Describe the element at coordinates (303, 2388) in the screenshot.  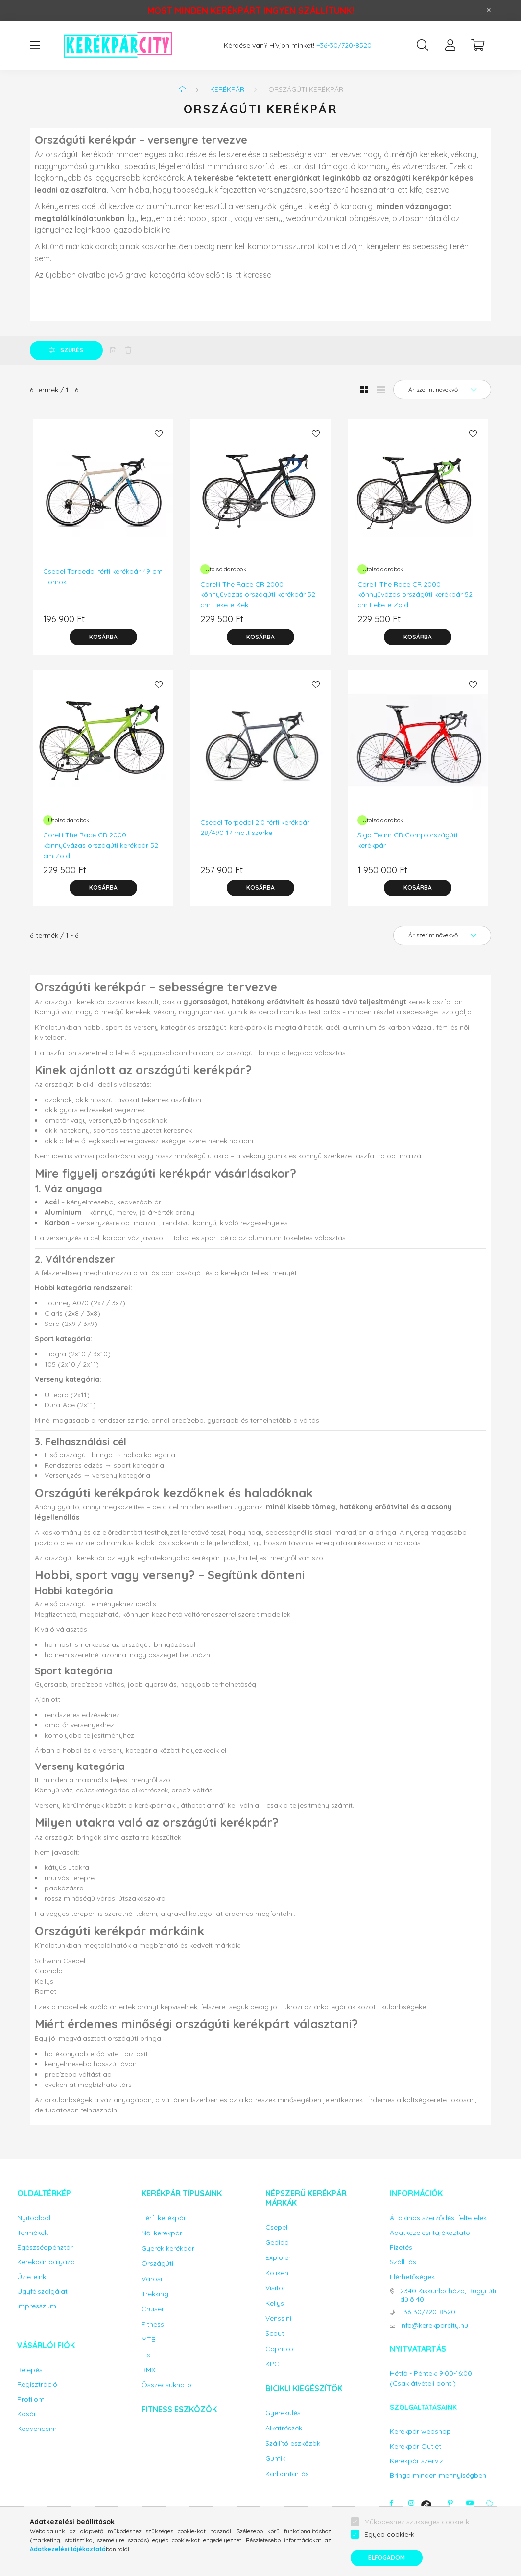
I see `Bicikli kiegészítők` at that location.